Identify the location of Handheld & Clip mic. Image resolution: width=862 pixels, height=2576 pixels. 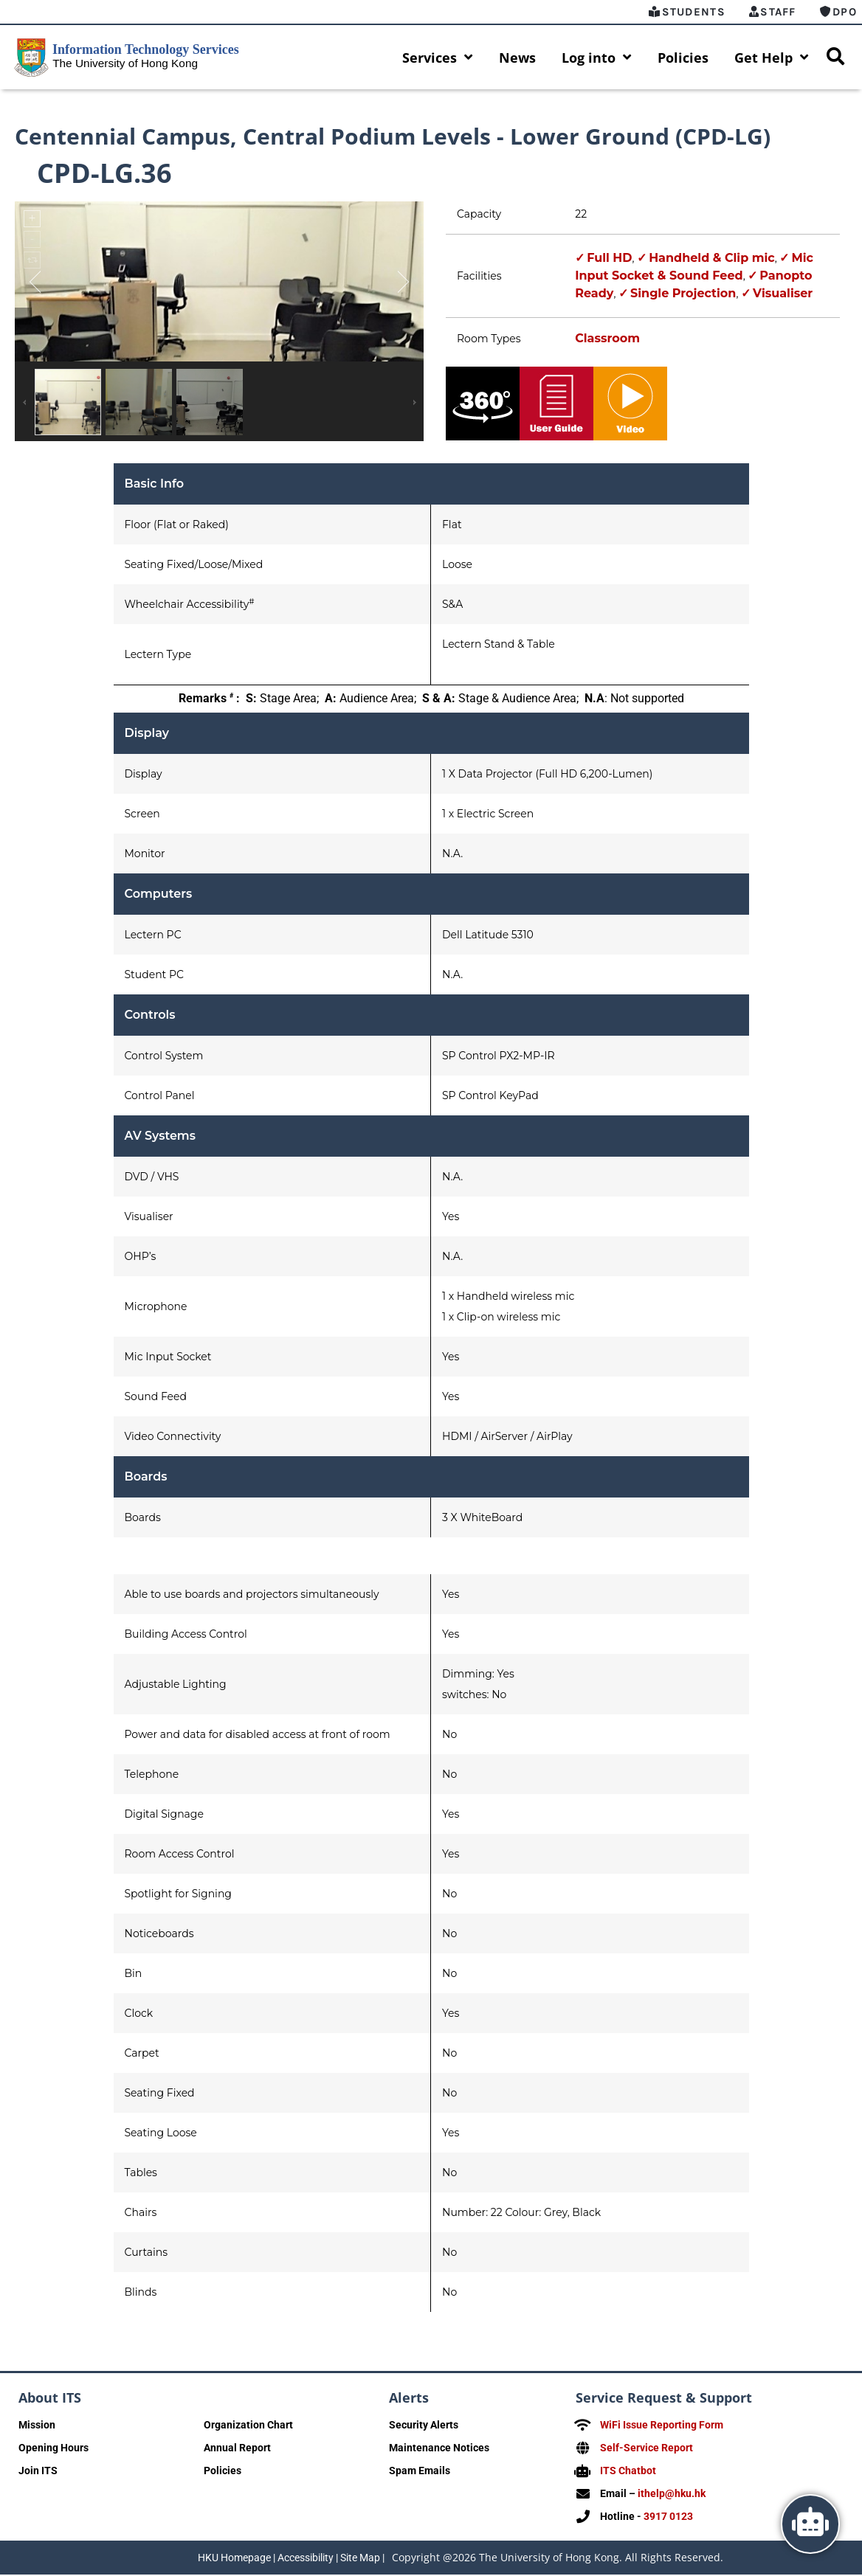
(712, 260).